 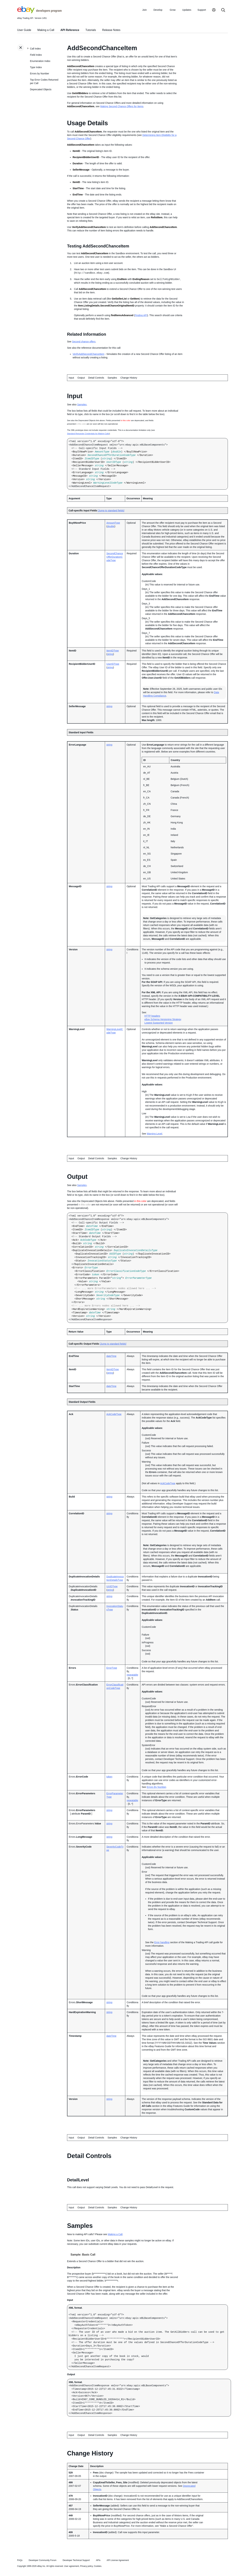 I want to click on Making Second Chance Offers for Items, so click(x=121, y=106).